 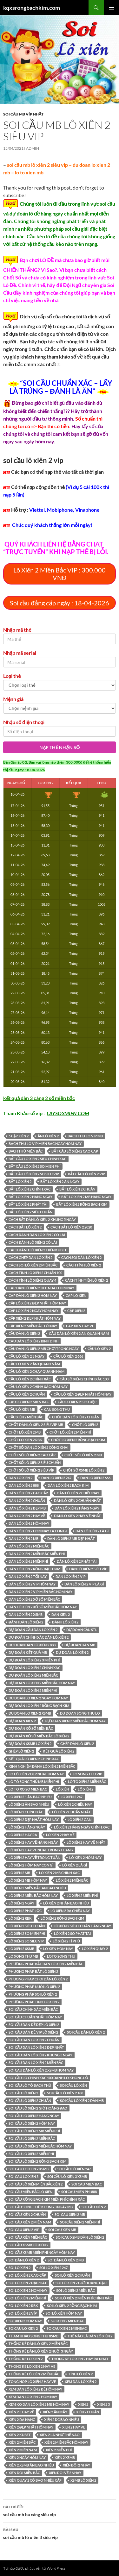 I want to click on cầu lô xiên 2 chính xác 100, so click(x=84, y=1379).